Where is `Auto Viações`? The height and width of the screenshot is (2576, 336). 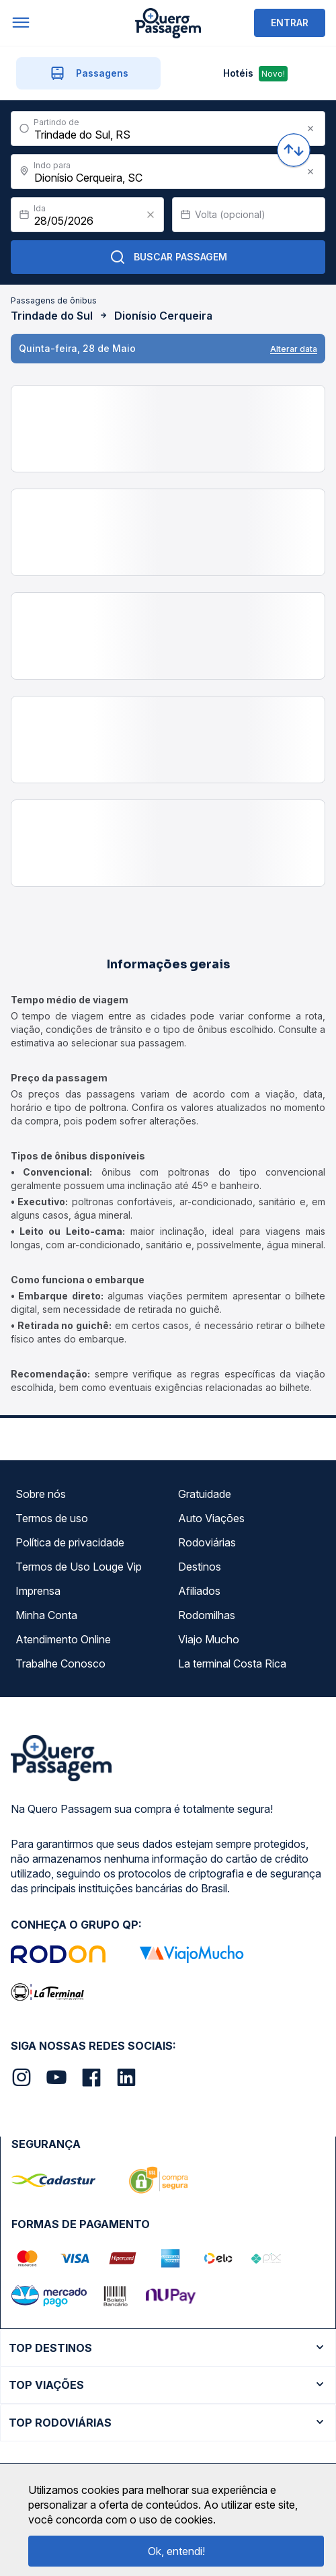 Auto Viações is located at coordinates (211, 1518).